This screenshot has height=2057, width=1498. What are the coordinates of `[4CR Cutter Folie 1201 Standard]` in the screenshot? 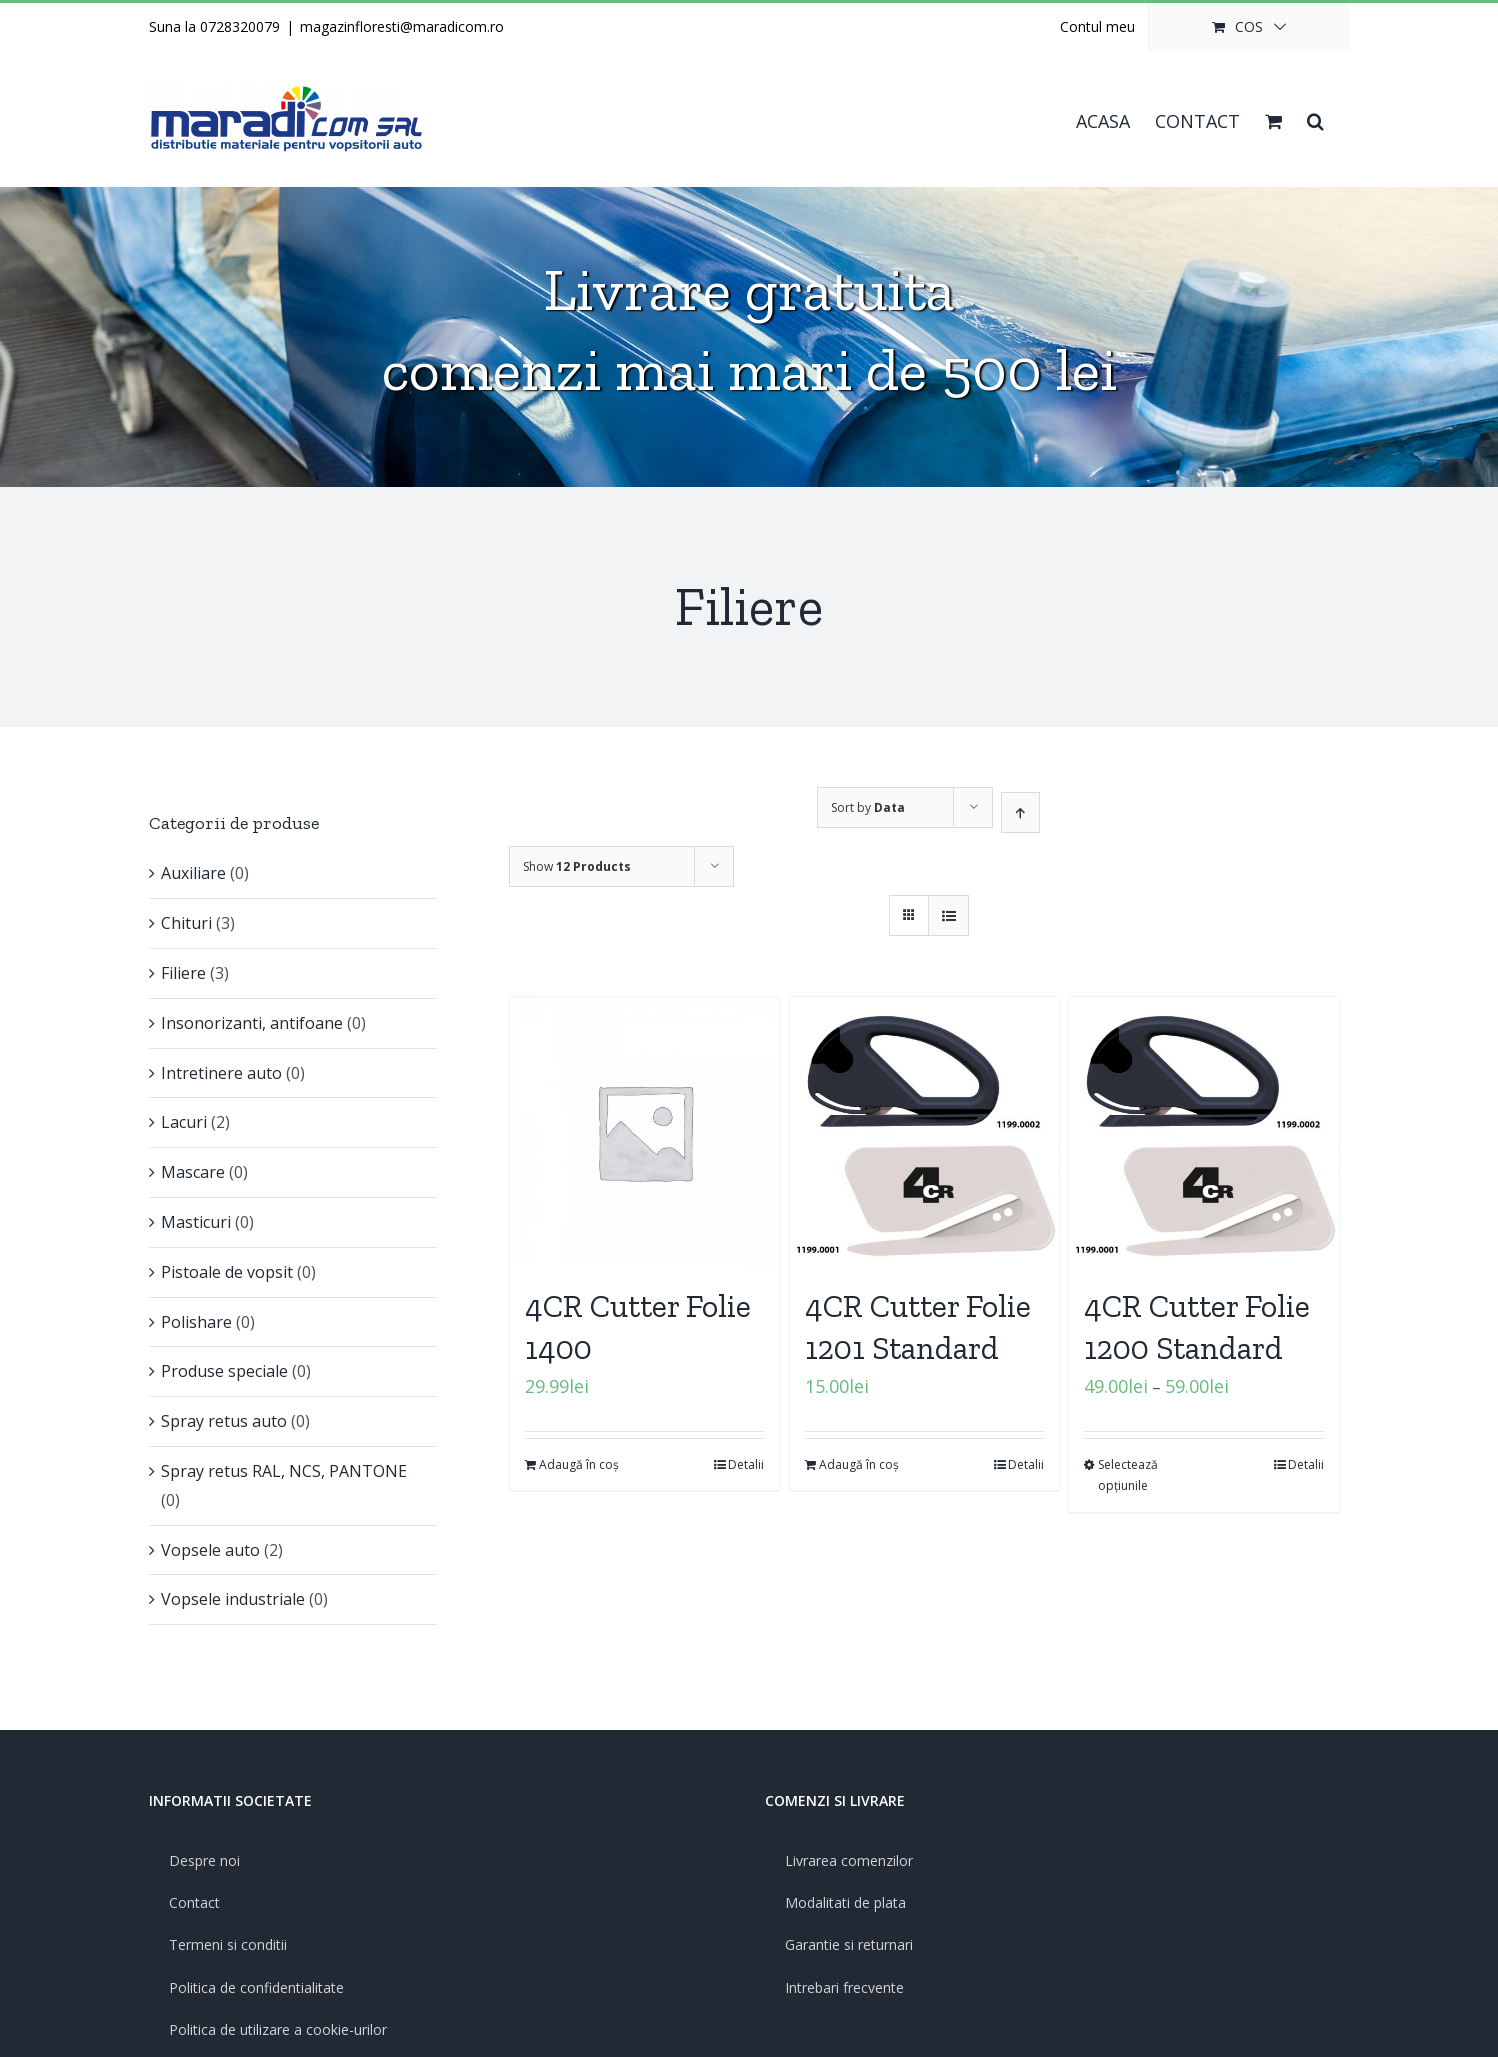 It's located at (924, 1131).